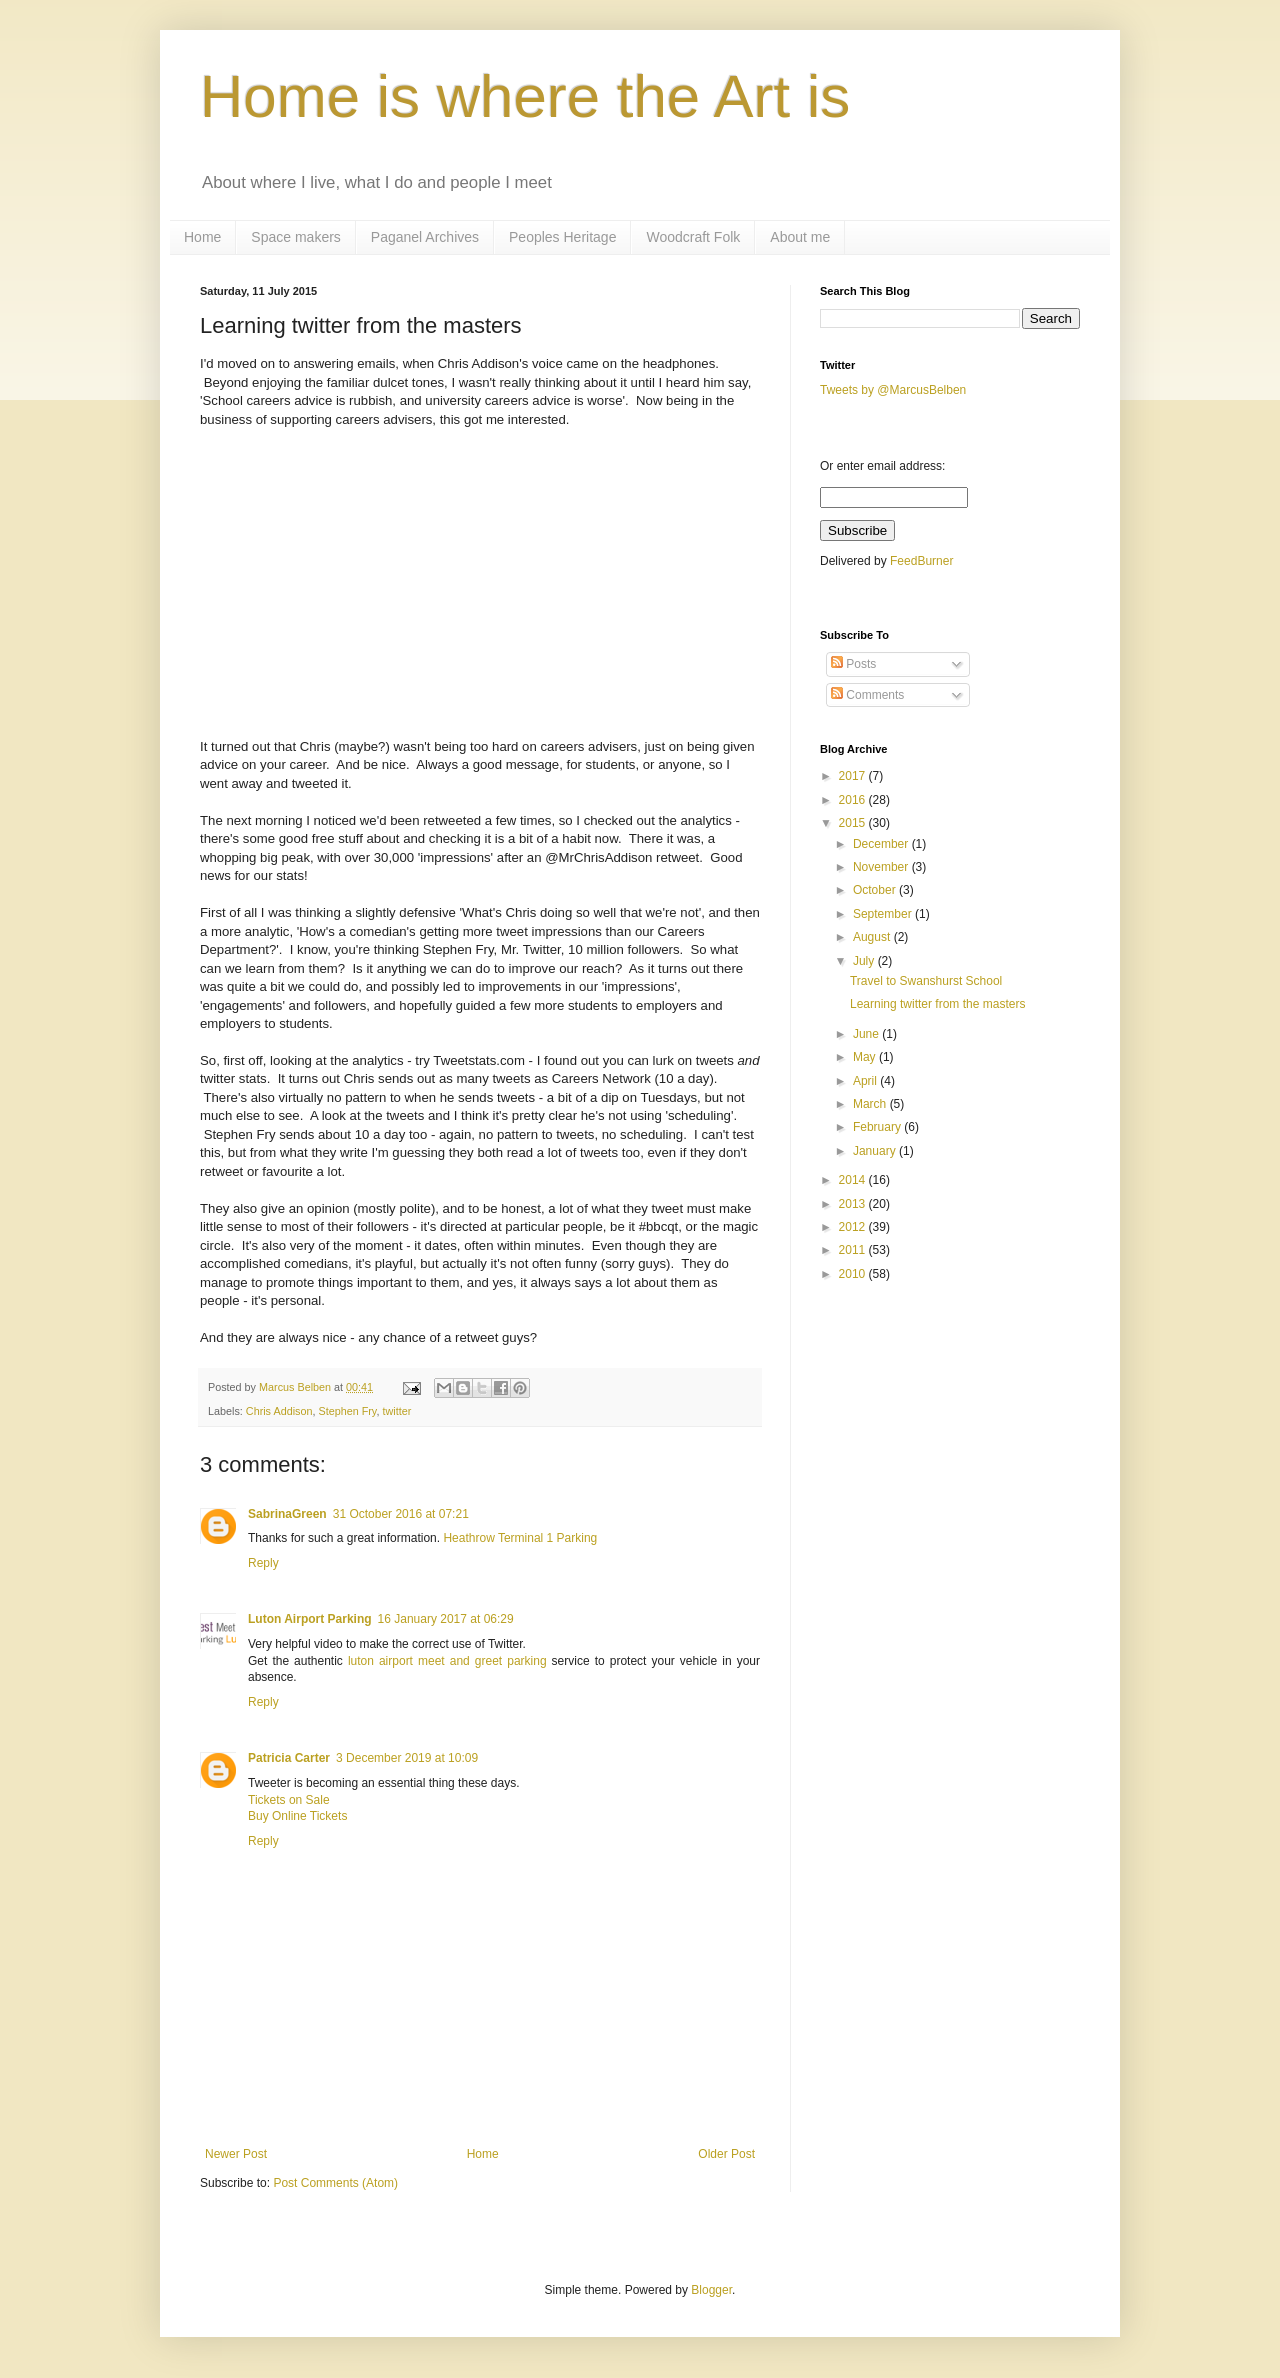 The height and width of the screenshot is (2378, 1280). I want to click on Reply, so click(263, 1563).